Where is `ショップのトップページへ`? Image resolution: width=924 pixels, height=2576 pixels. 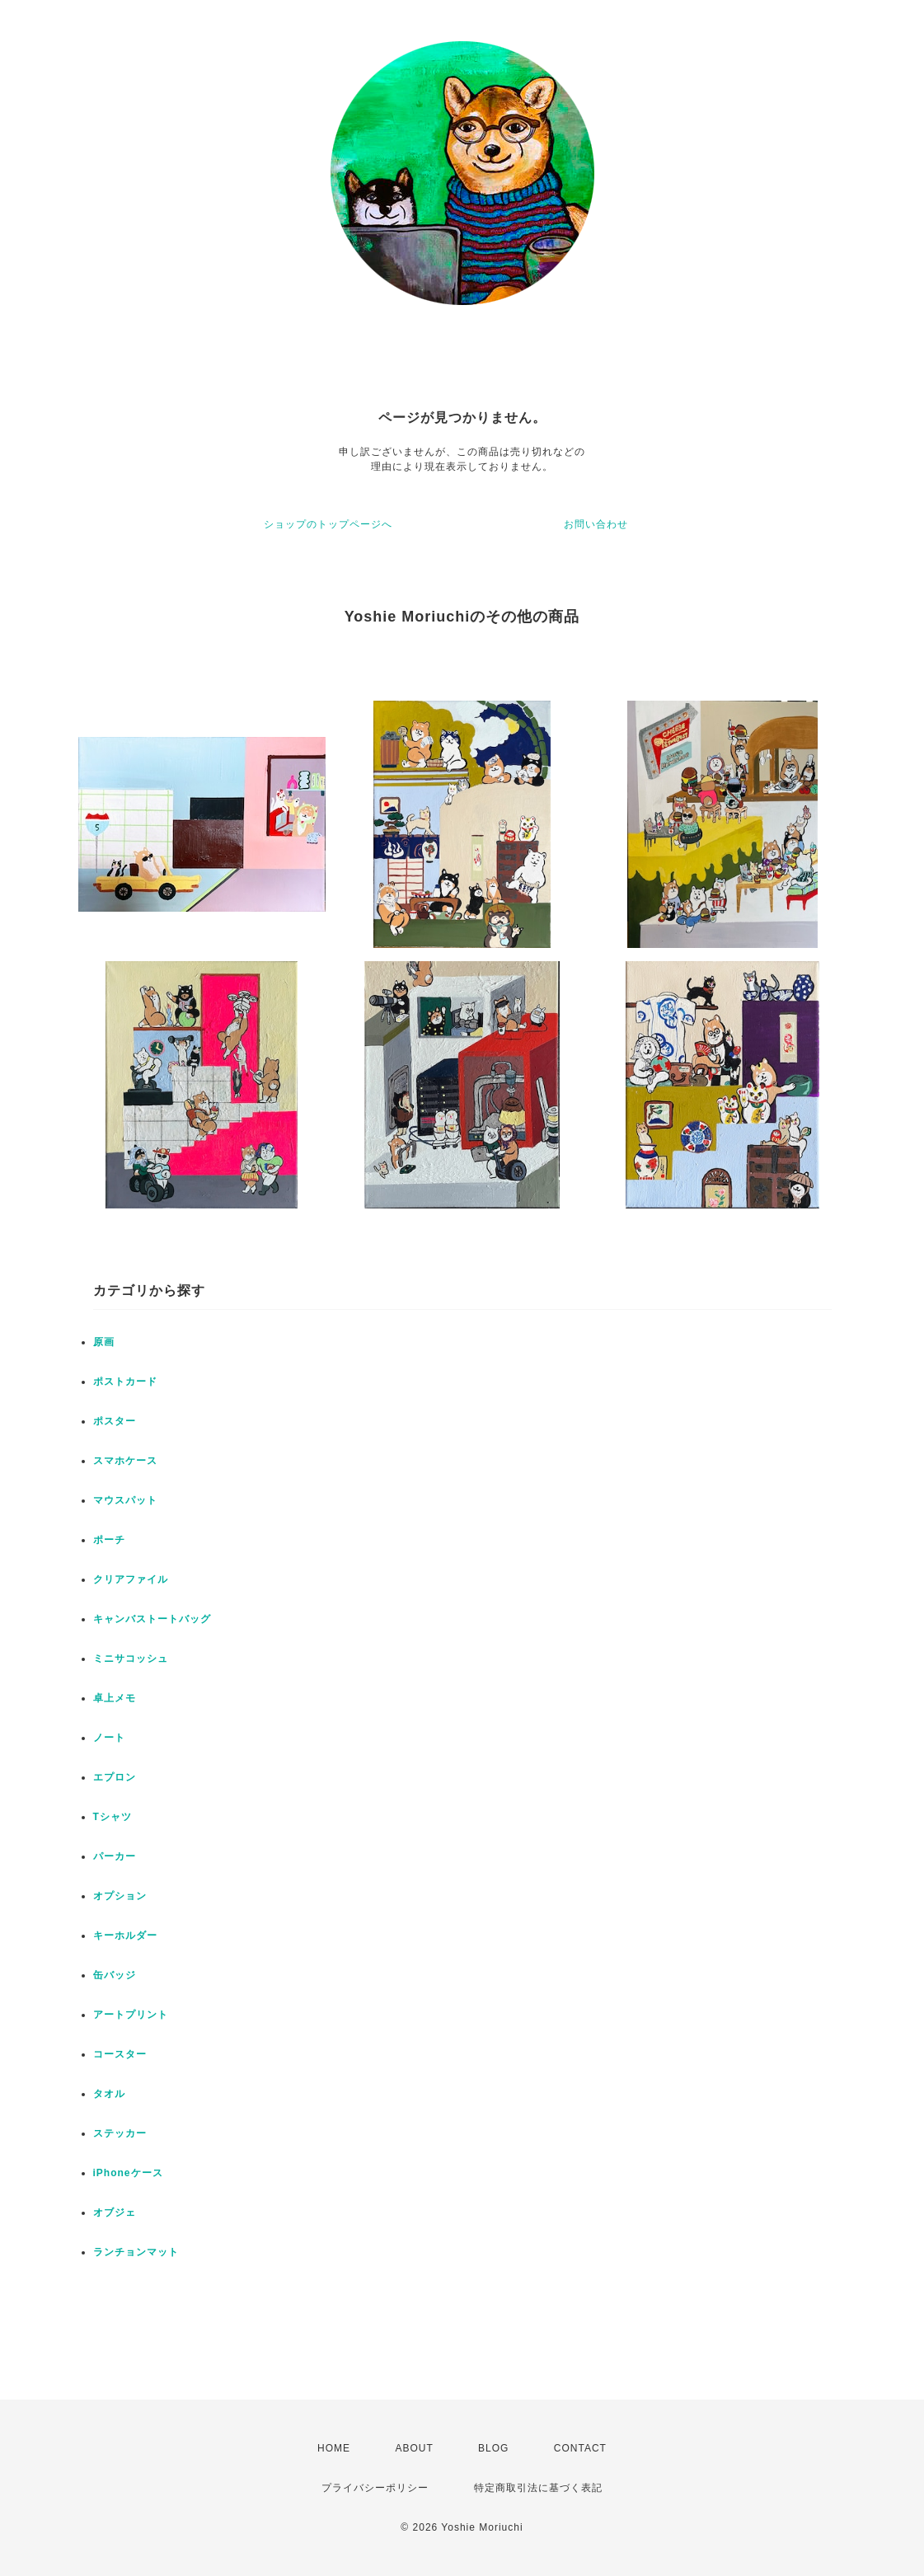
ショップのトップページへ is located at coordinates (328, 524).